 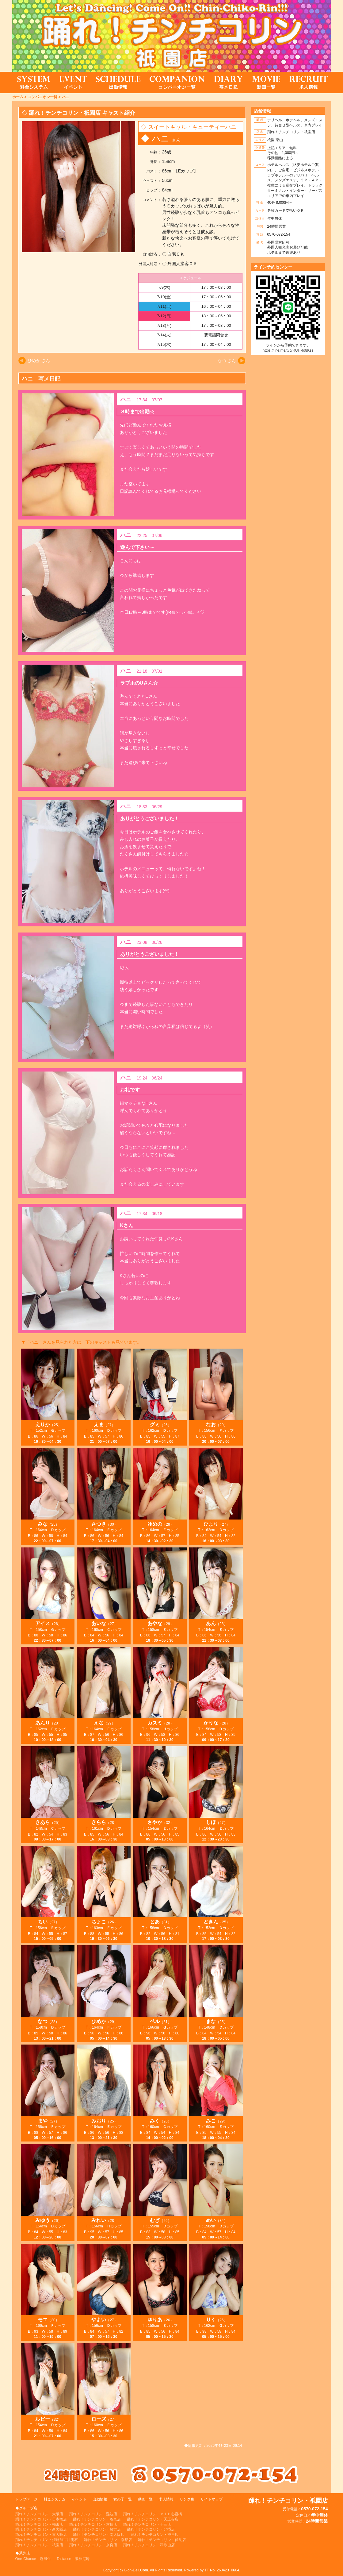 What do you see at coordinates (108, 2540) in the screenshot?
I see `踊れ！チンチコリン・京都店` at bounding box center [108, 2540].